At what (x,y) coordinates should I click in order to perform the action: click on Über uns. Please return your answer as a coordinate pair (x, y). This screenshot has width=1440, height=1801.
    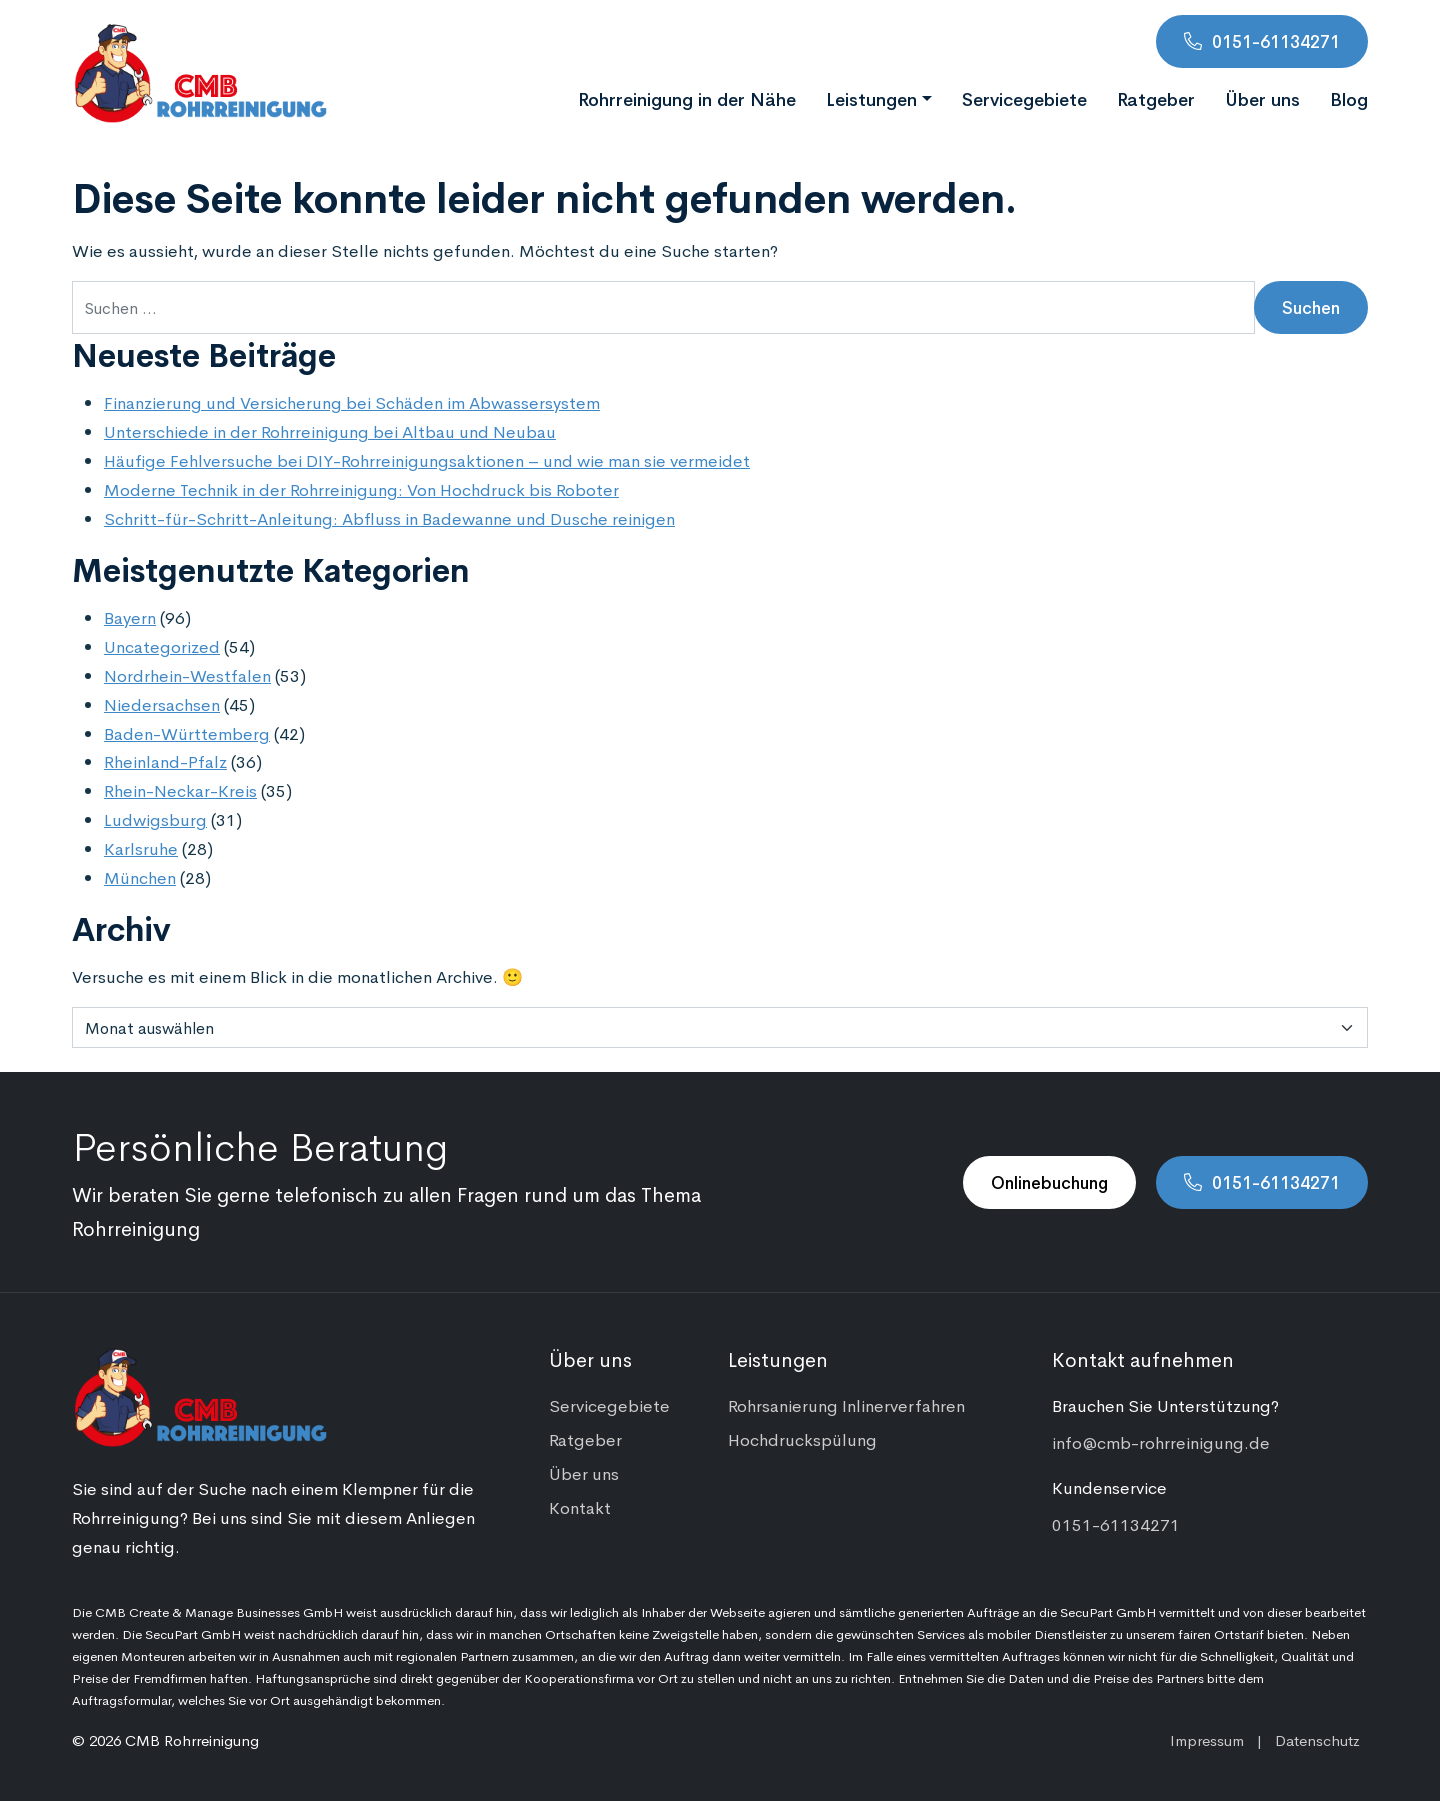
    Looking at the image, I should click on (1262, 98).